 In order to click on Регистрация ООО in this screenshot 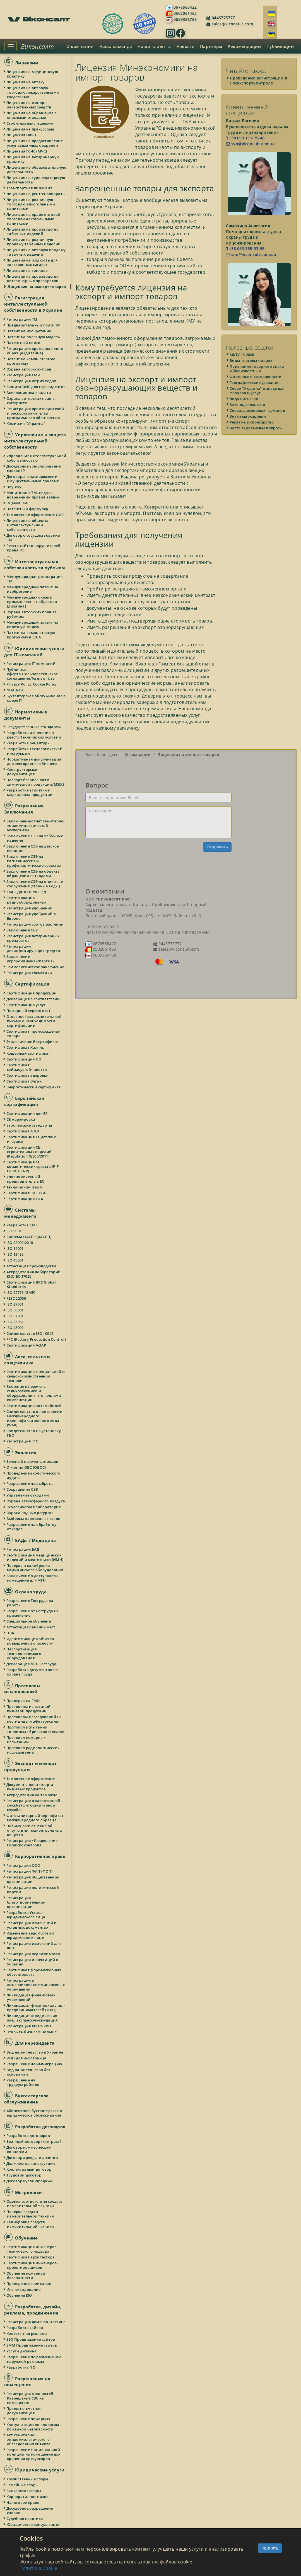, I will do `click(23, 1865)`.